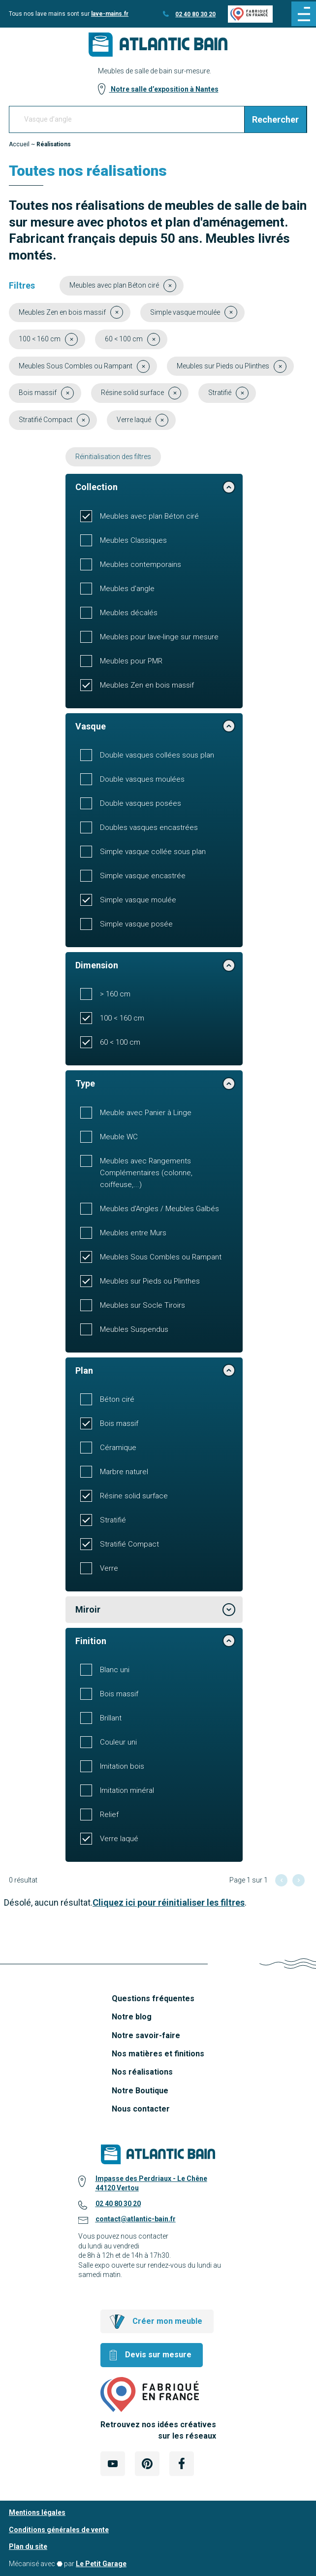 Image resolution: width=316 pixels, height=2576 pixels. What do you see at coordinates (195, 14) in the screenshot?
I see `02 40 80 30 20` at bounding box center [195, 14].